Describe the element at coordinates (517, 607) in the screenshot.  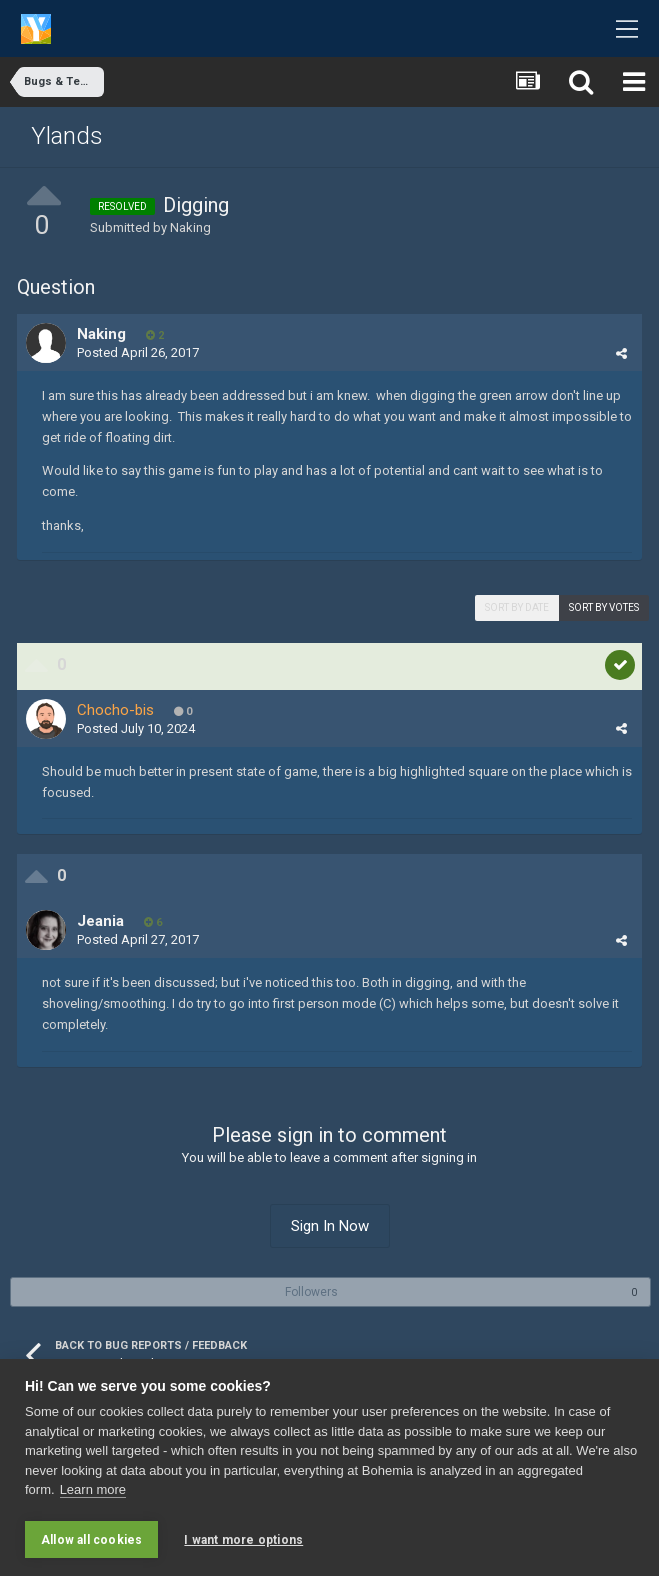
I see `Sort by date` at that location.